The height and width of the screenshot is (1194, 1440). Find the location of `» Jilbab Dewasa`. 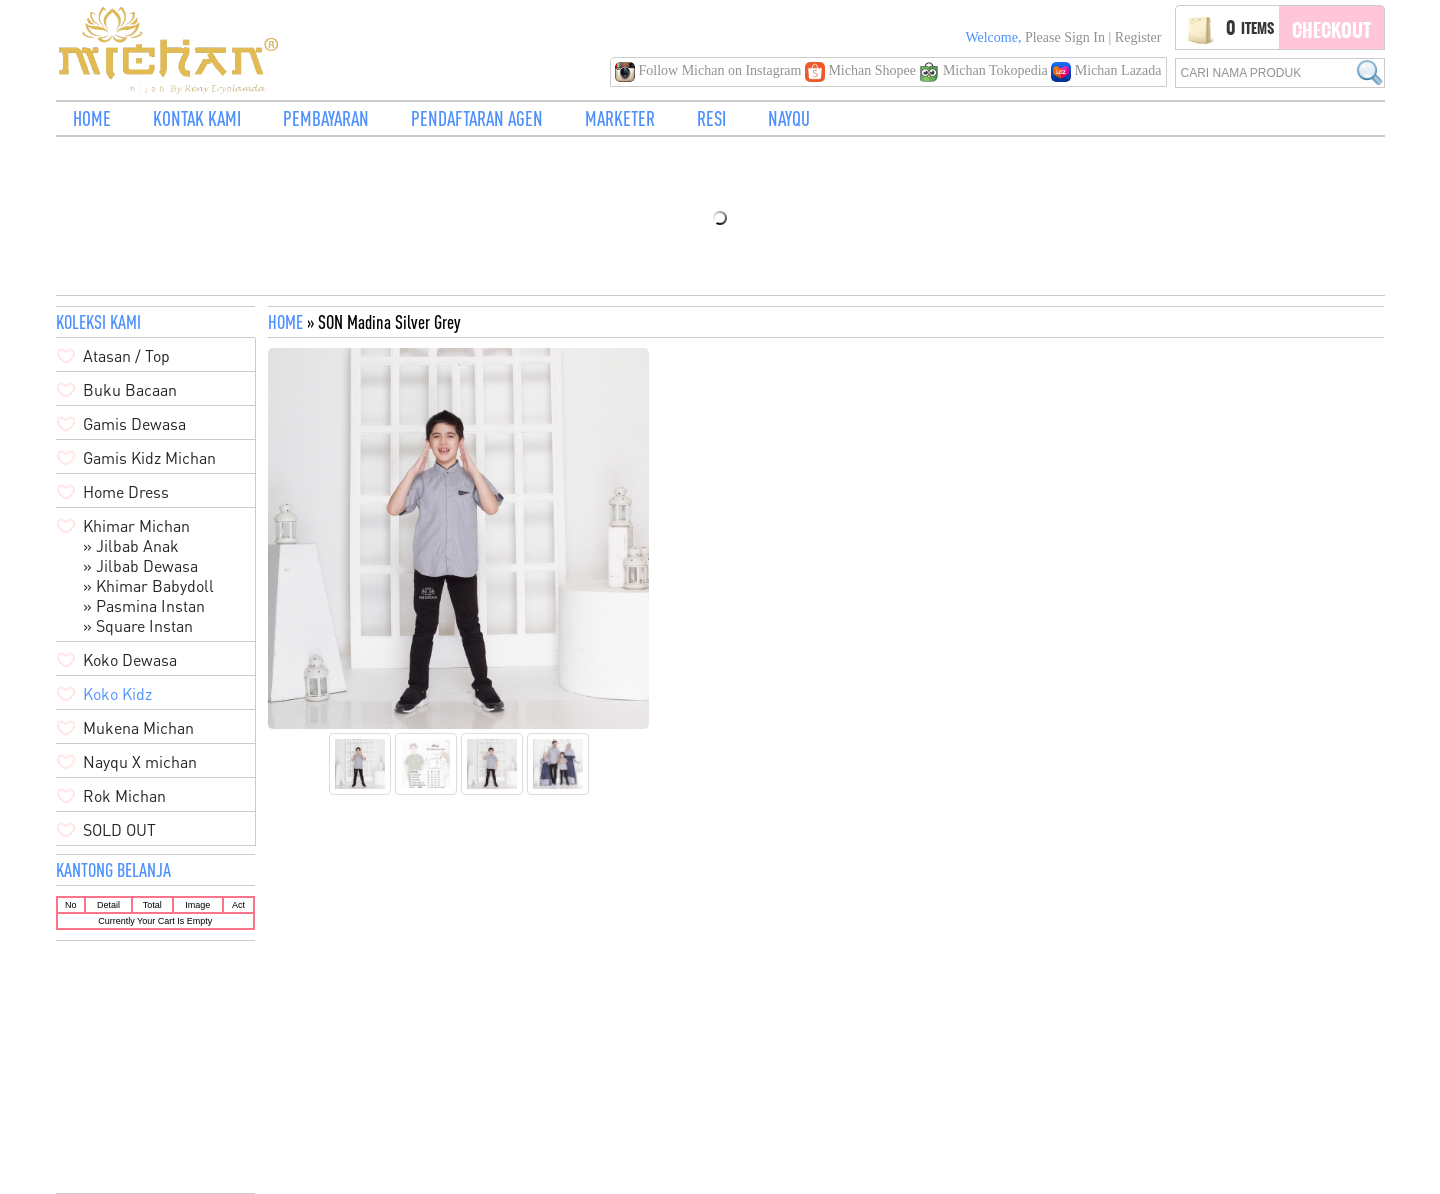

» Jilbab Dewasa is located at coordinates (140, 566).